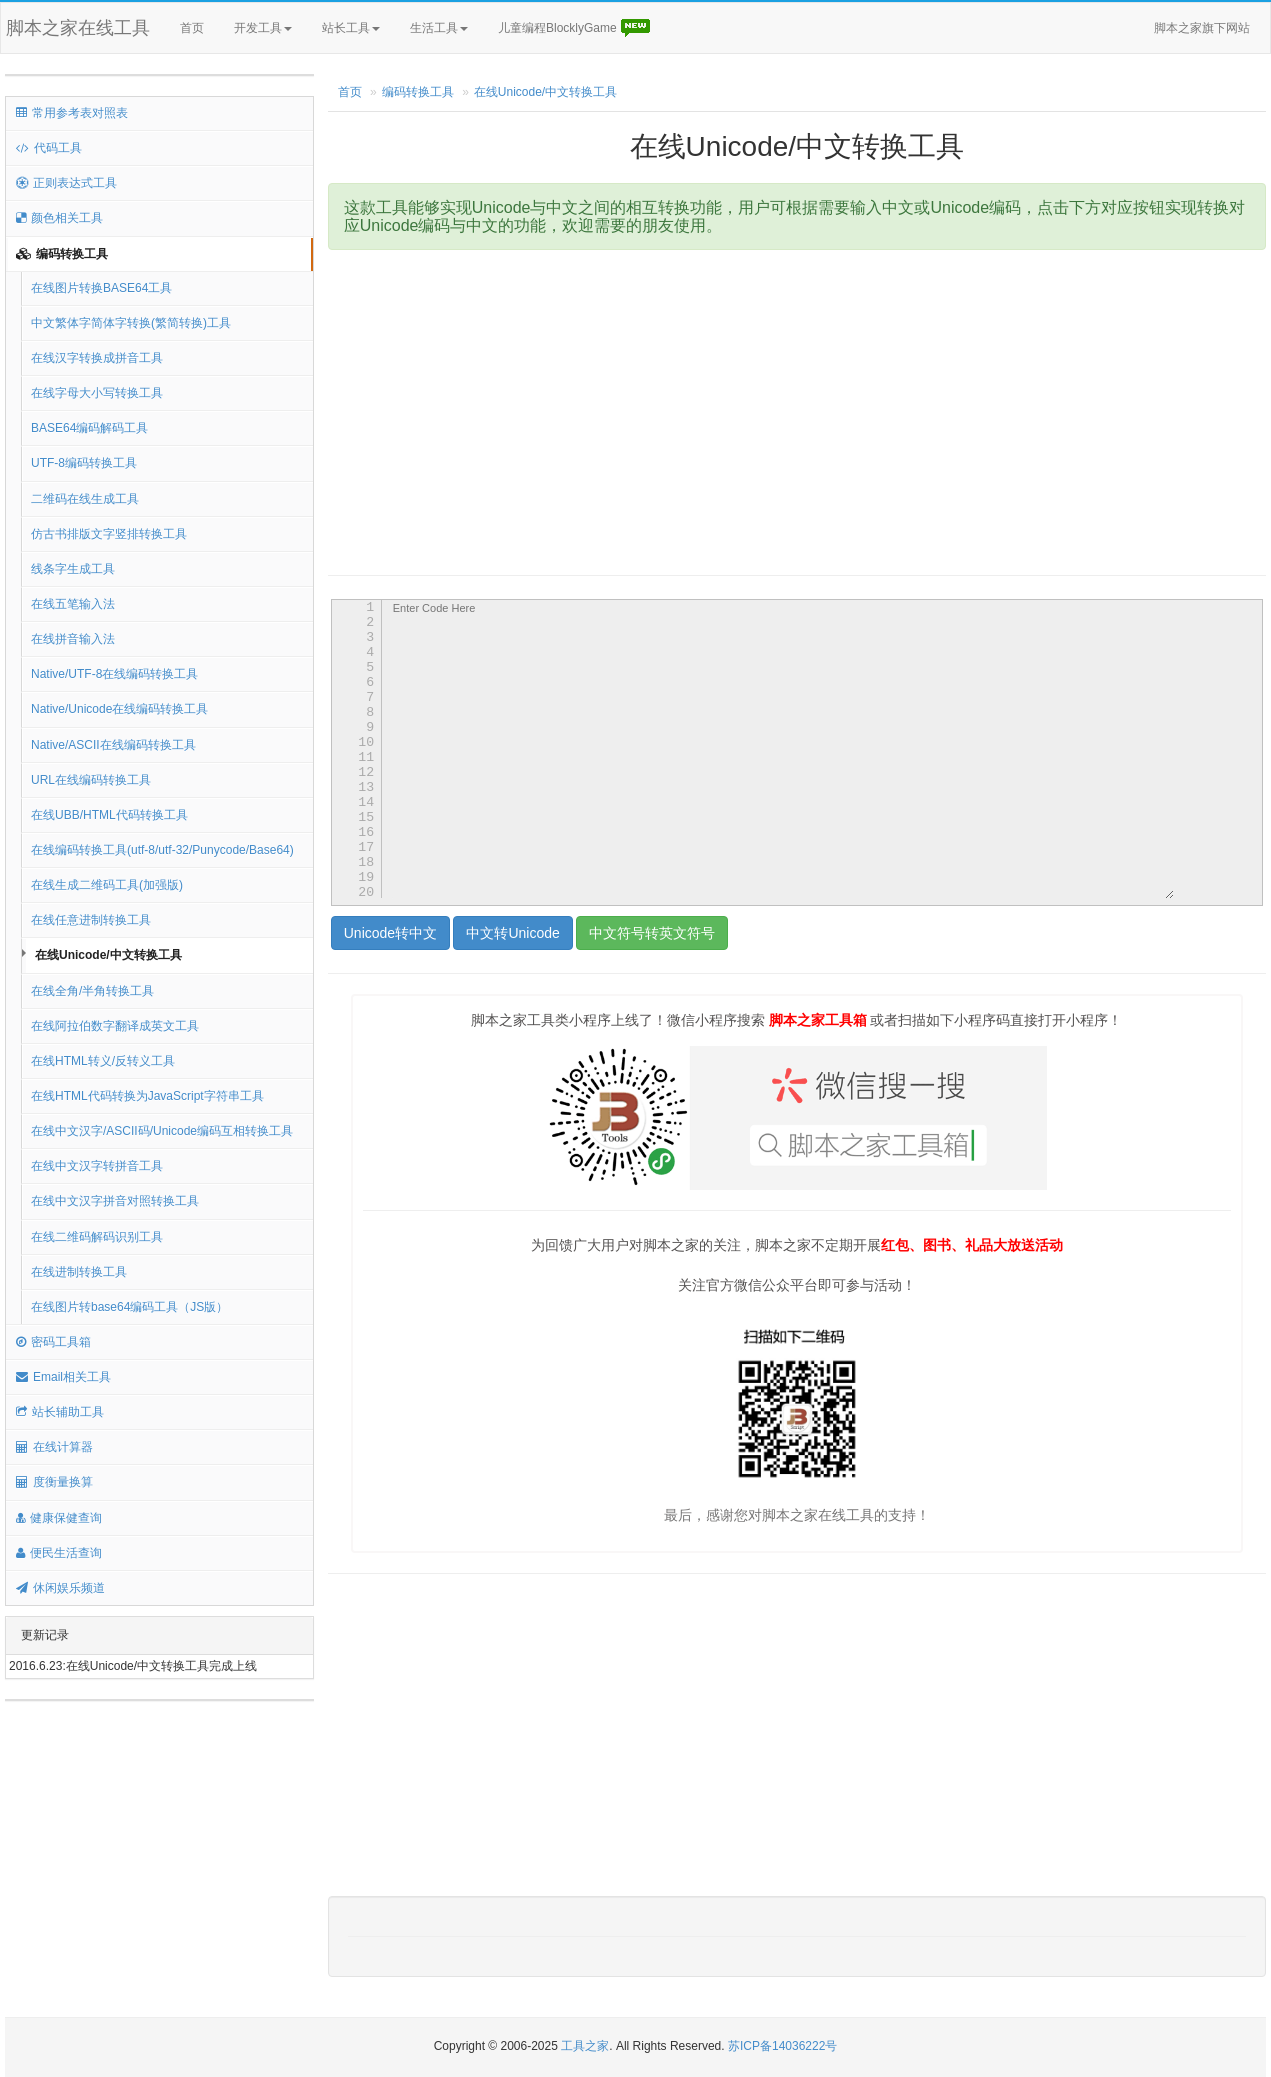 Image resolution: width=1271 pixels, height=2077 pixels. What do you see at coordinates (782, 2046) in the screenshot?
I see `苏ICP备14036222号` at bounding box center [782, 2046].